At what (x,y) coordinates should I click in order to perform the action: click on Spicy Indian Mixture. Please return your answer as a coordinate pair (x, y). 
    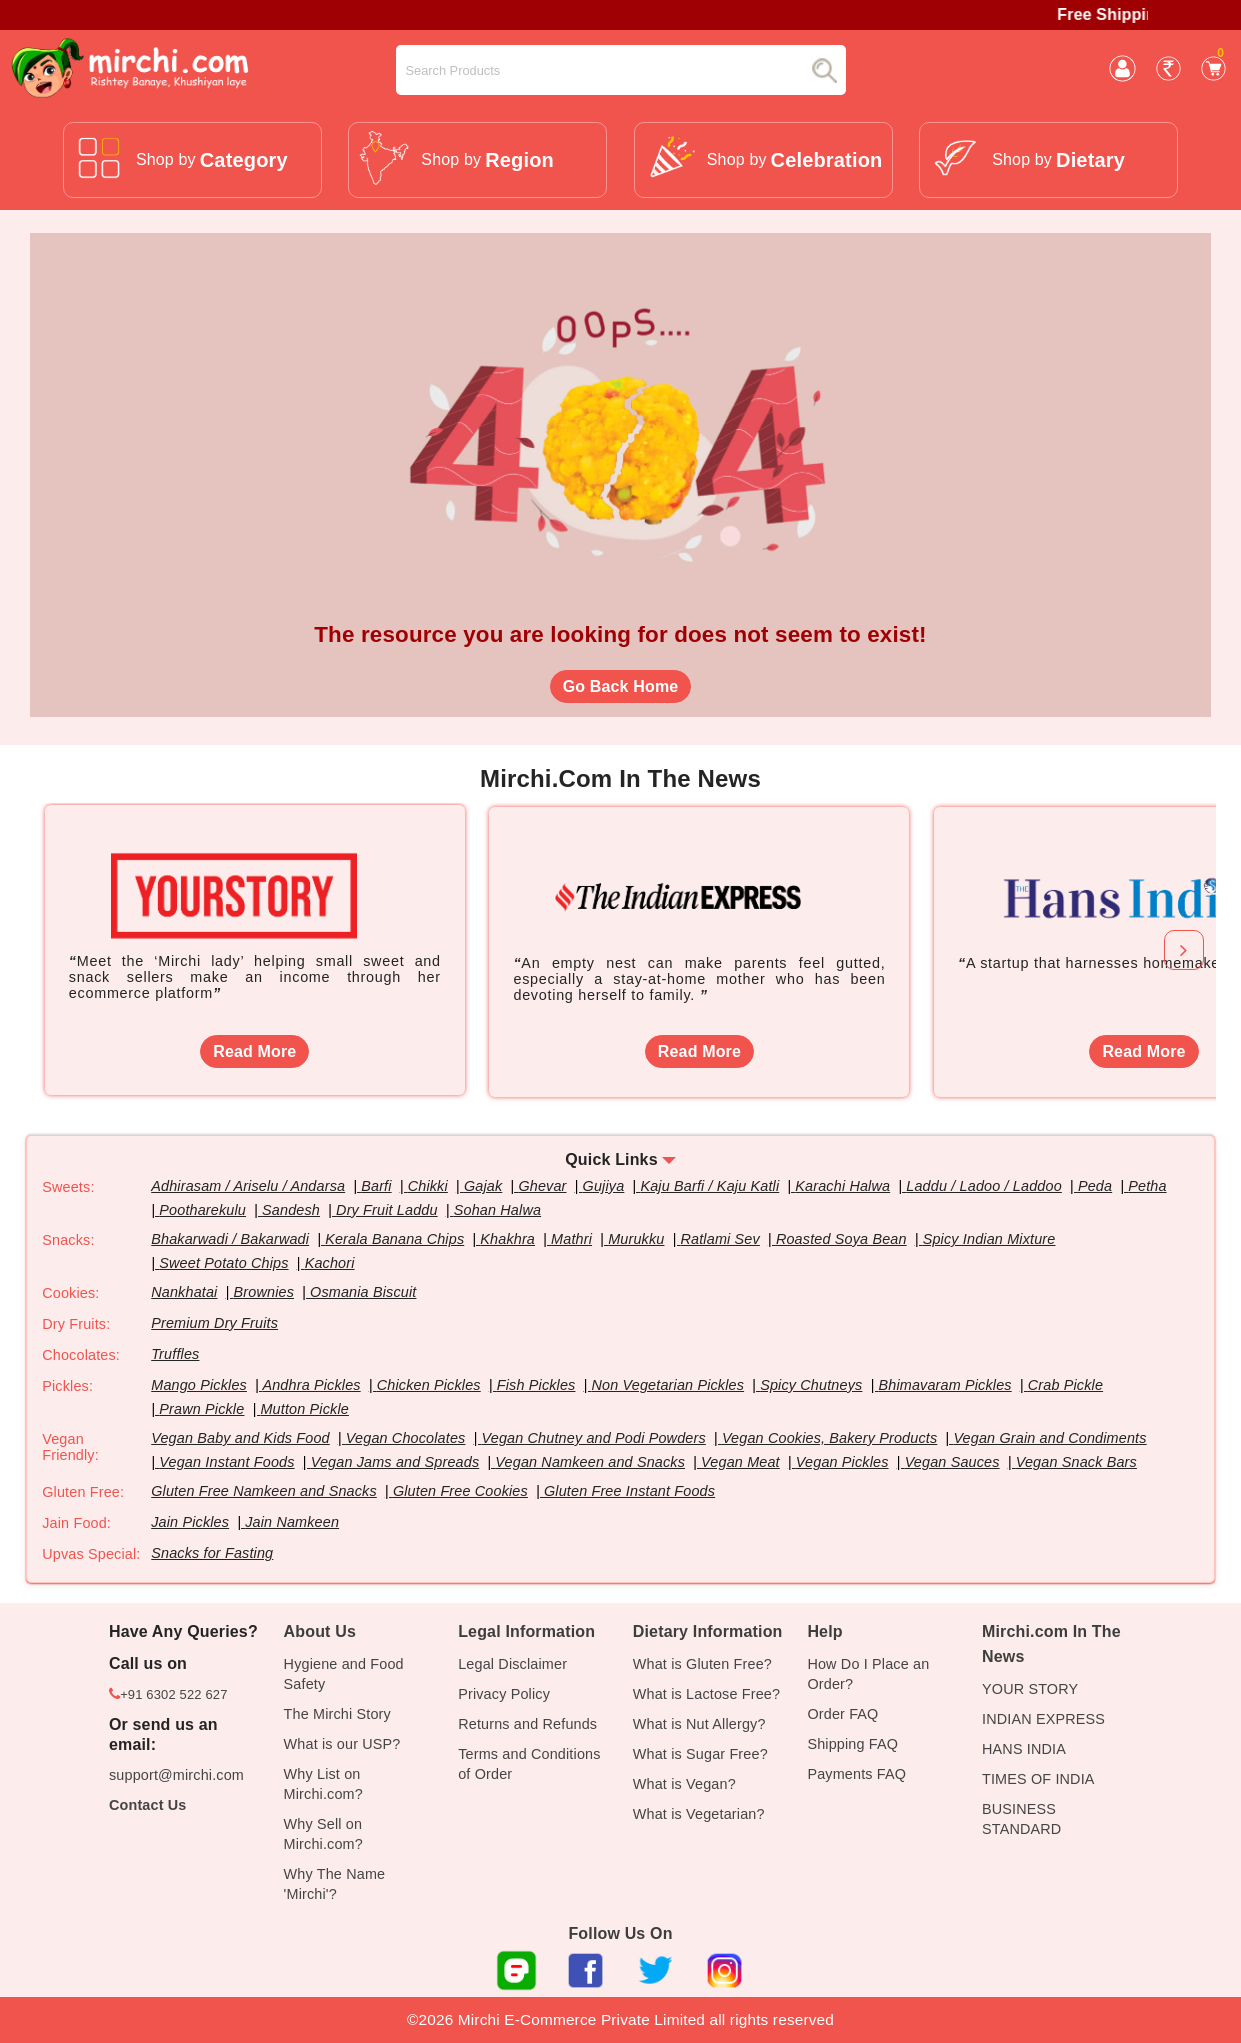
    Looking at the image, I should click on (989, 1239).